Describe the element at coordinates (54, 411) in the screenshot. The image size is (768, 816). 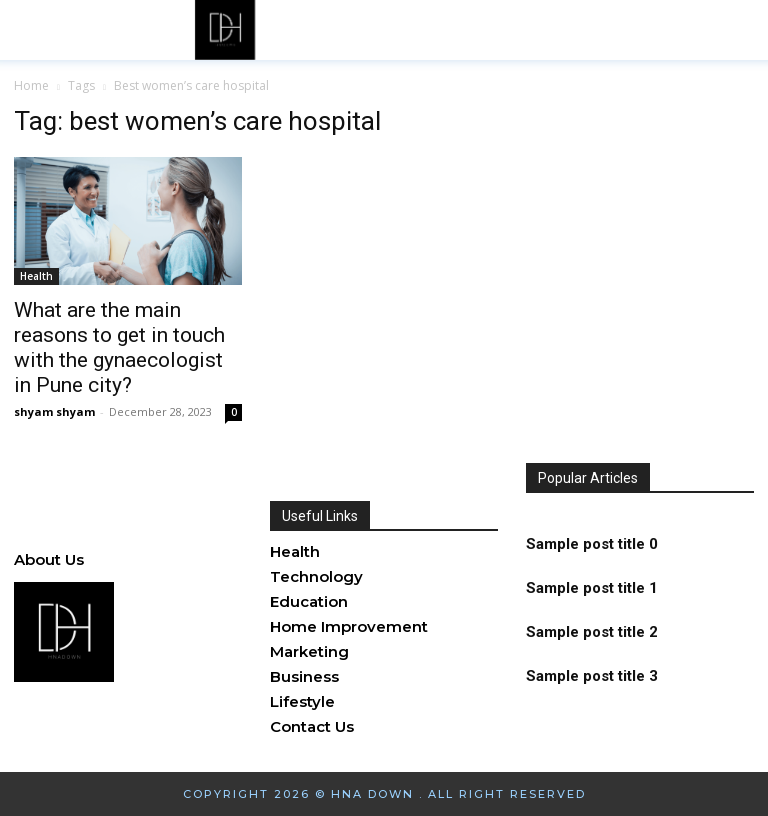
I see `shyam shyam` at that location.